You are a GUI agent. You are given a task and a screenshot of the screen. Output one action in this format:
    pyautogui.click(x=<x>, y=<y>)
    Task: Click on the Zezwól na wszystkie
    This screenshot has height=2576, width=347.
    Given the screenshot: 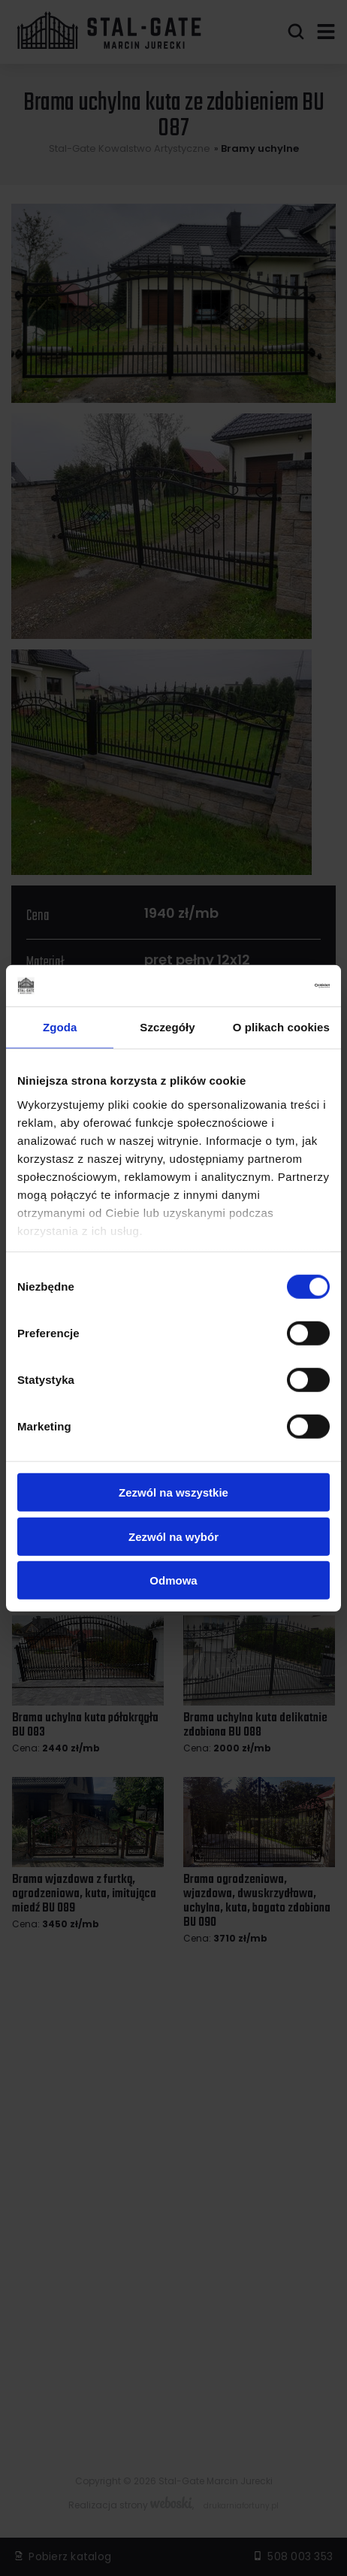 What is the action you would take?
    pyautogui.click(x=173, y=1492)
    